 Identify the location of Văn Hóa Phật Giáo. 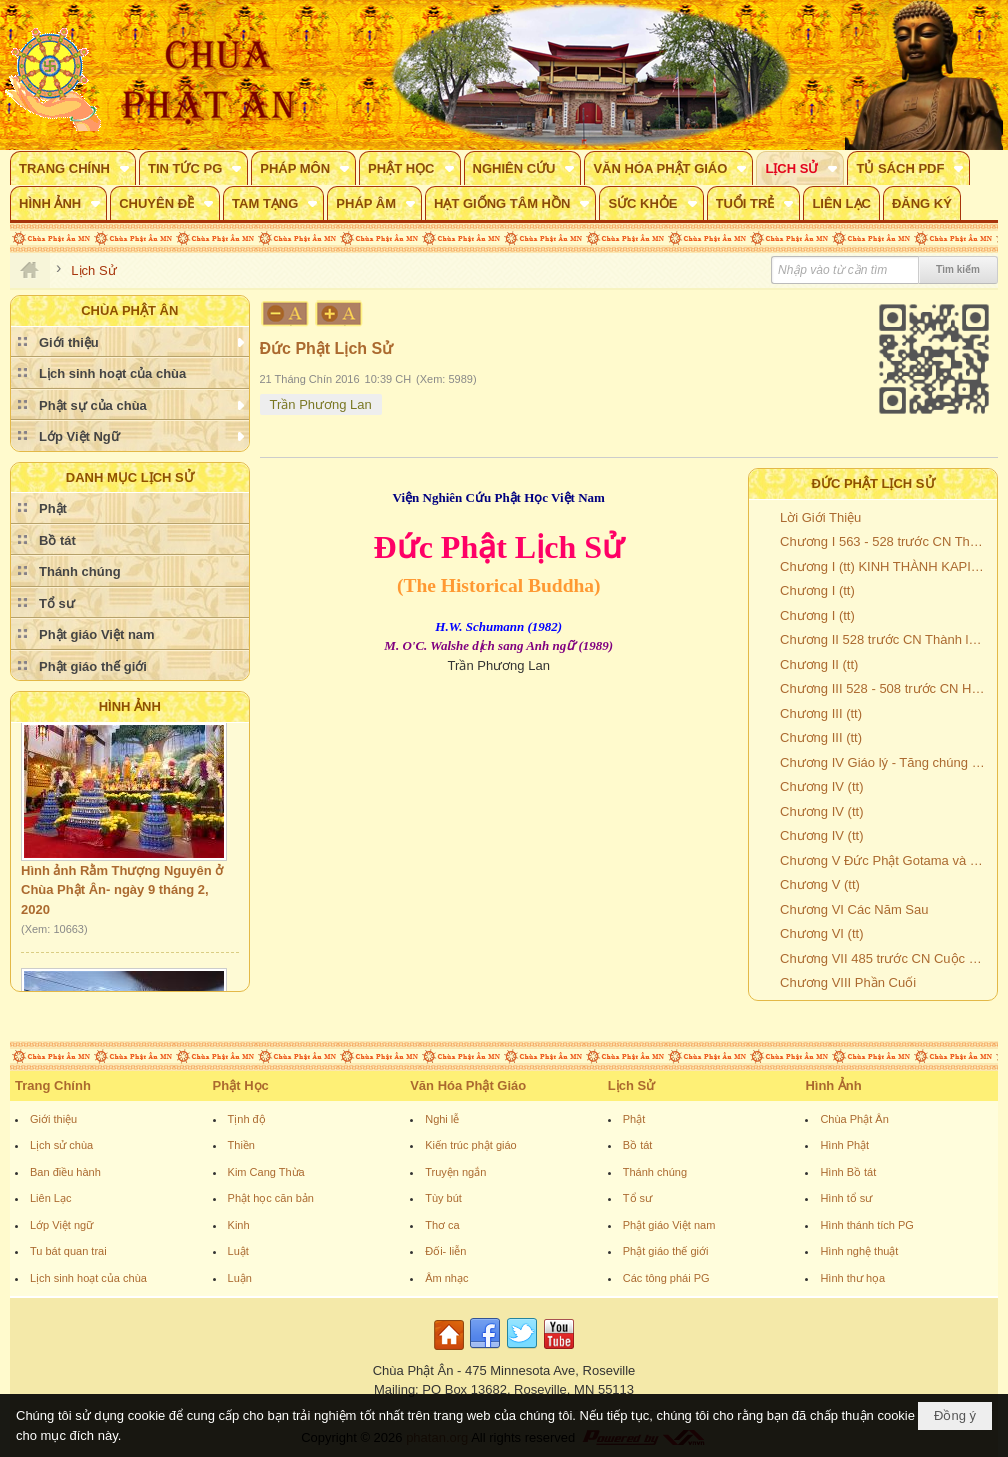
(468, 1085).